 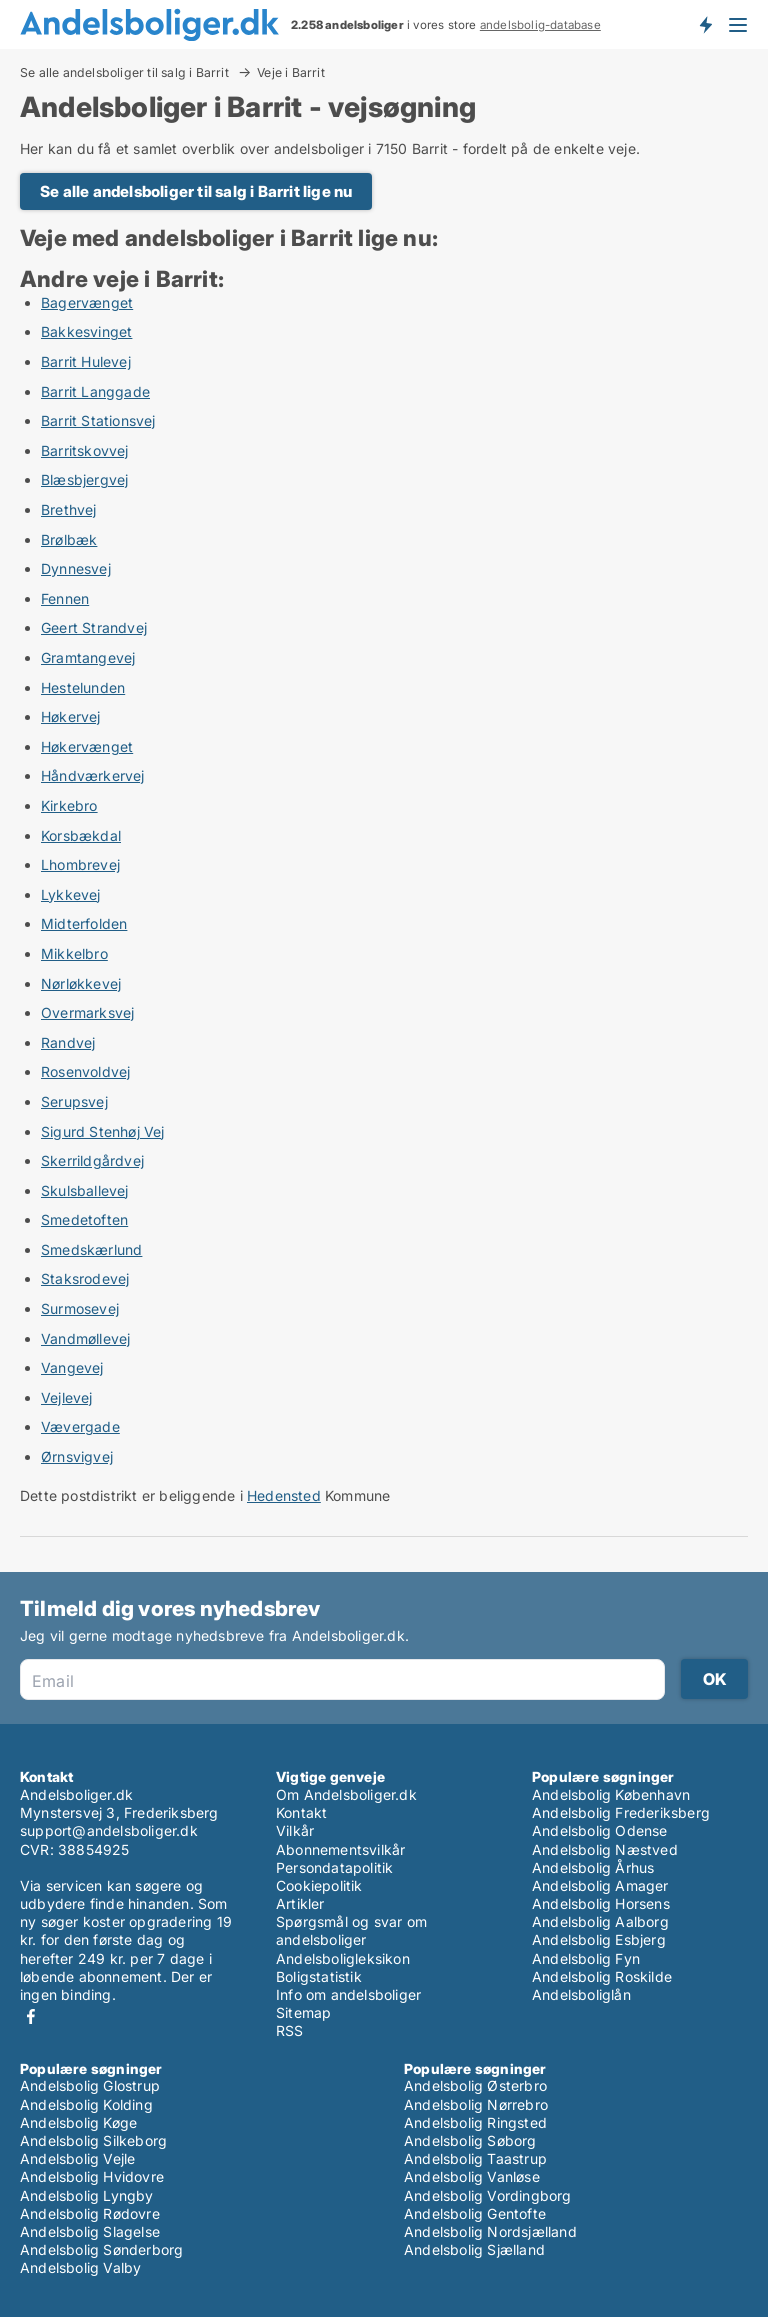 What do you see at coordinates (476, 2104) in the screenshot?
I see `Andelsbolig Nørrebro` at bounding box center [476, 2104].